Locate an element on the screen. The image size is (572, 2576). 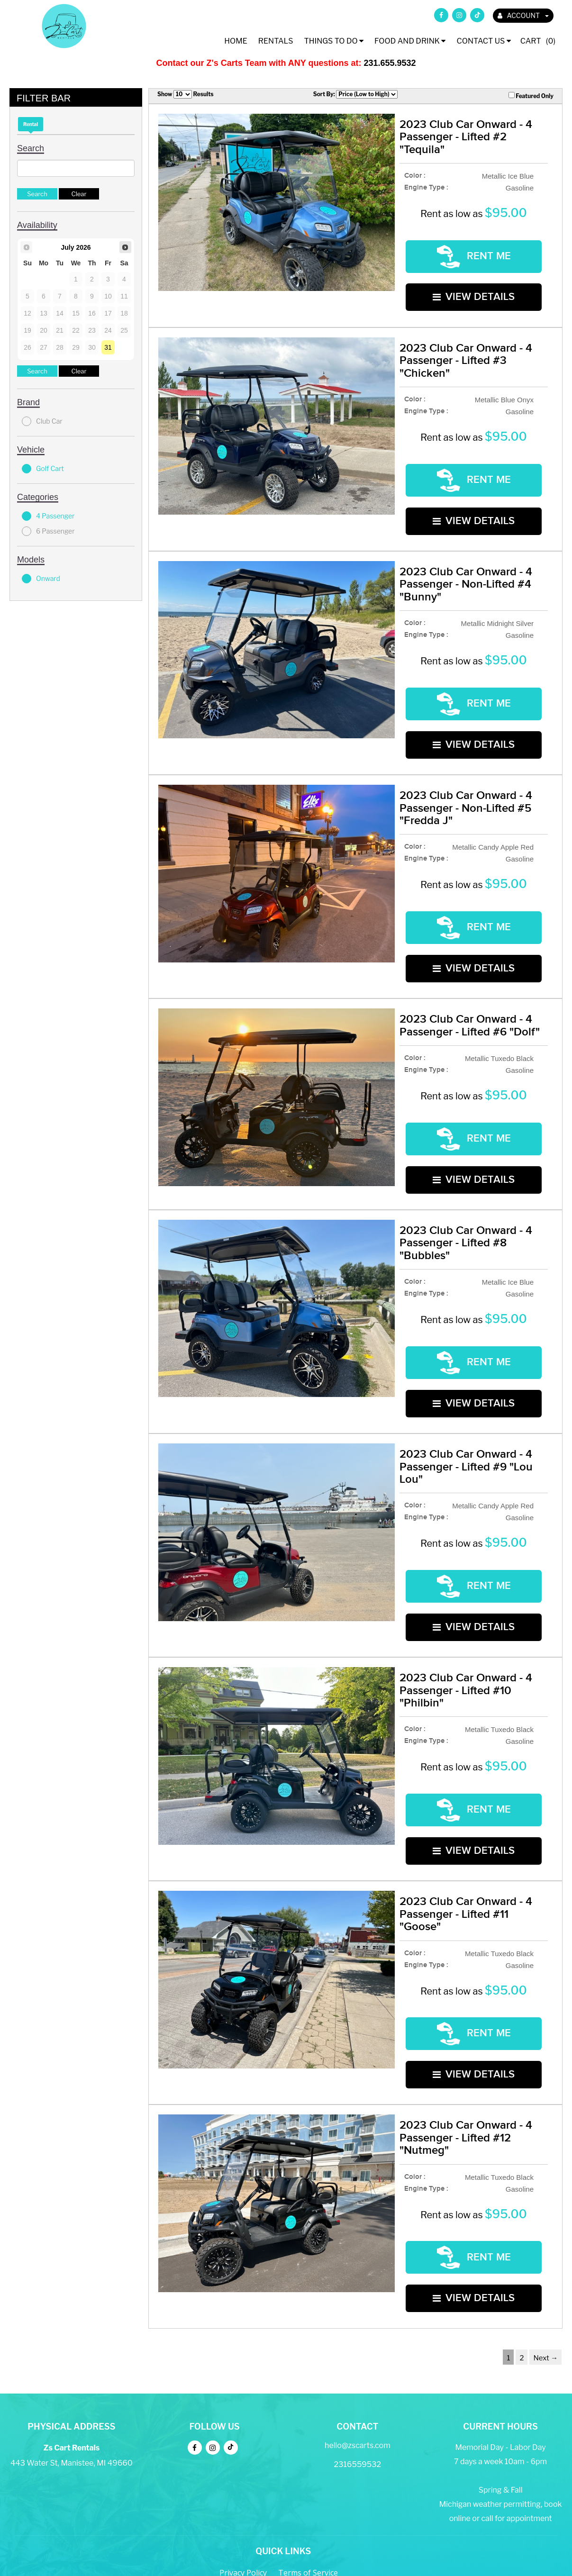
Terms of Service is located at coordinates (308, 2450).